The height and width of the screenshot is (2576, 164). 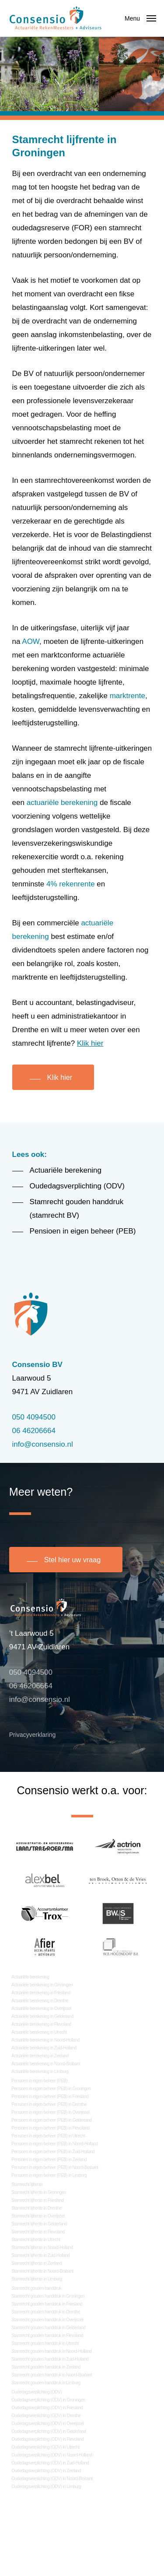 I want to click on Actuariële berekening in Groningen, so click(x=42, y=1984).